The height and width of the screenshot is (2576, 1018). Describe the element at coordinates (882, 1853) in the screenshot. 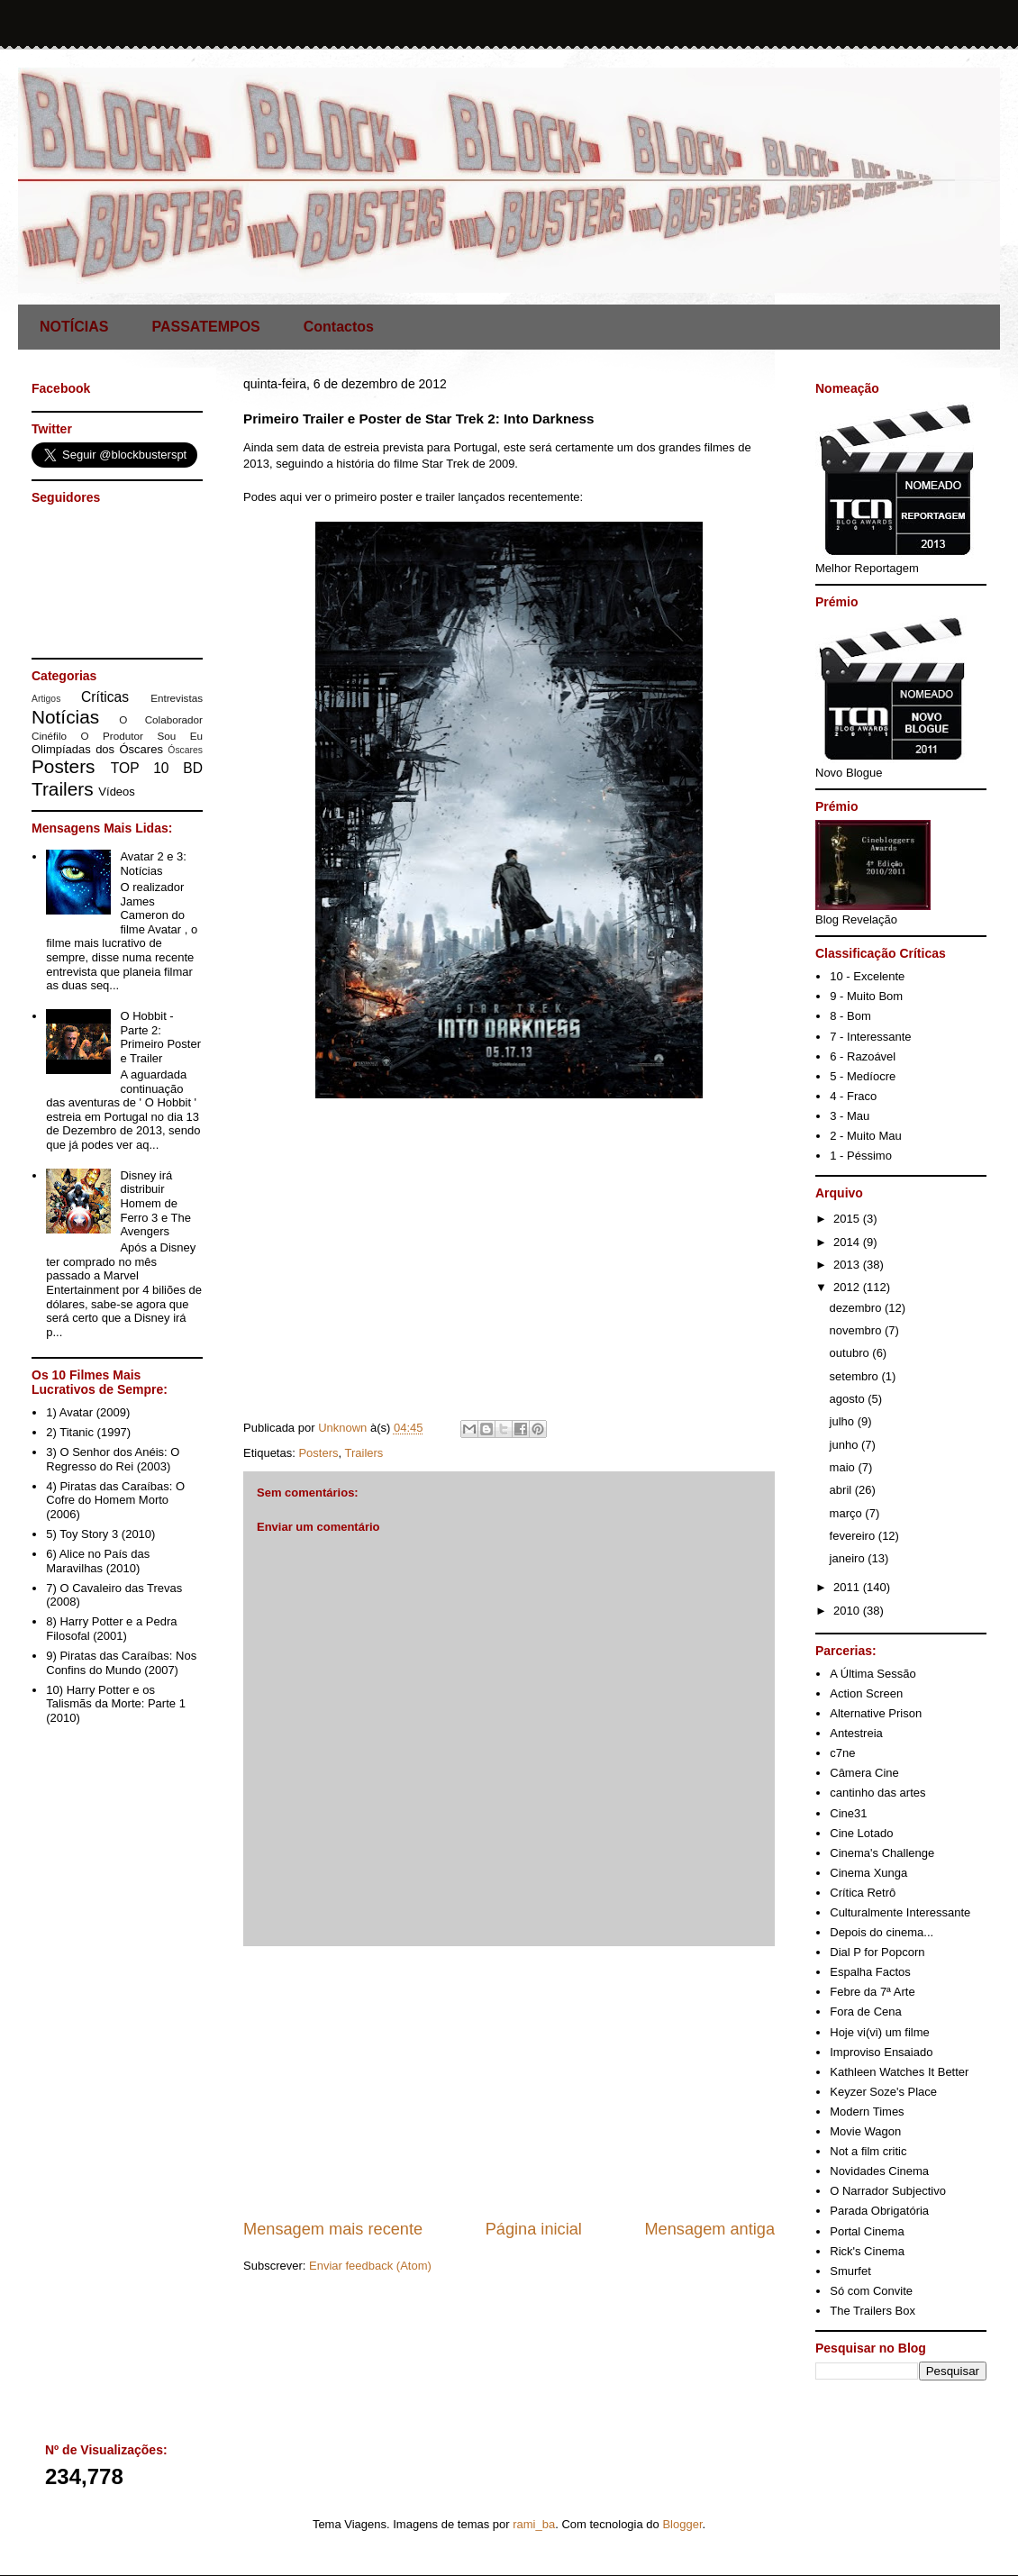

I see `Cinema's Challenge` at that location.